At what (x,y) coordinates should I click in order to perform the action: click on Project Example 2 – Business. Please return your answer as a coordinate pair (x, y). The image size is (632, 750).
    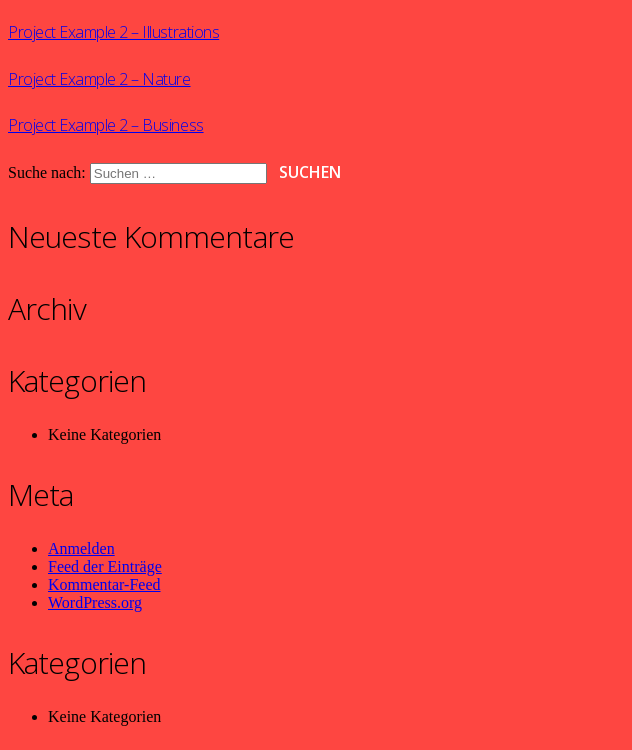
    Looking at the image, I should click on (106, 125).